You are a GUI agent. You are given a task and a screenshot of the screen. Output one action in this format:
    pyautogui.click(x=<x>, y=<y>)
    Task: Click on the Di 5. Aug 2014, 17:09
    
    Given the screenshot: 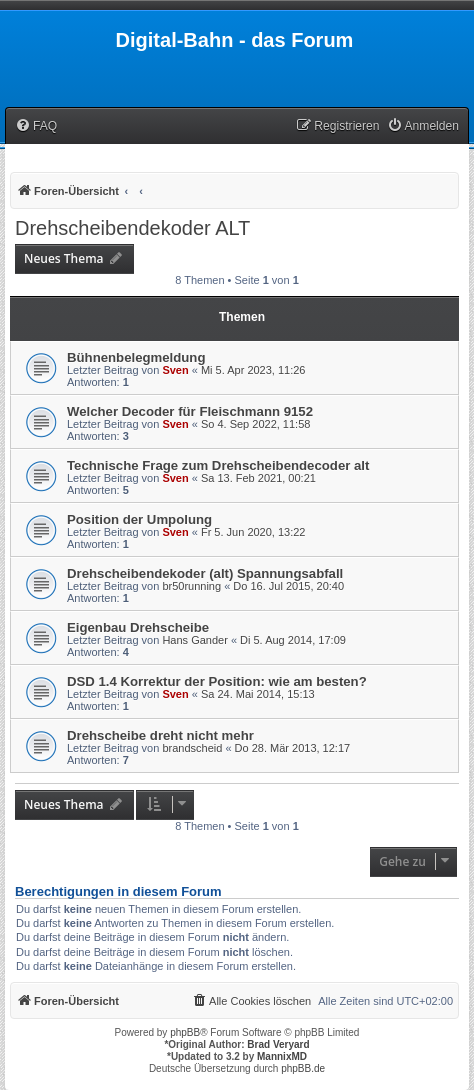 What is the action you would take?
    pyautogui.click(x=293, y=640)
    